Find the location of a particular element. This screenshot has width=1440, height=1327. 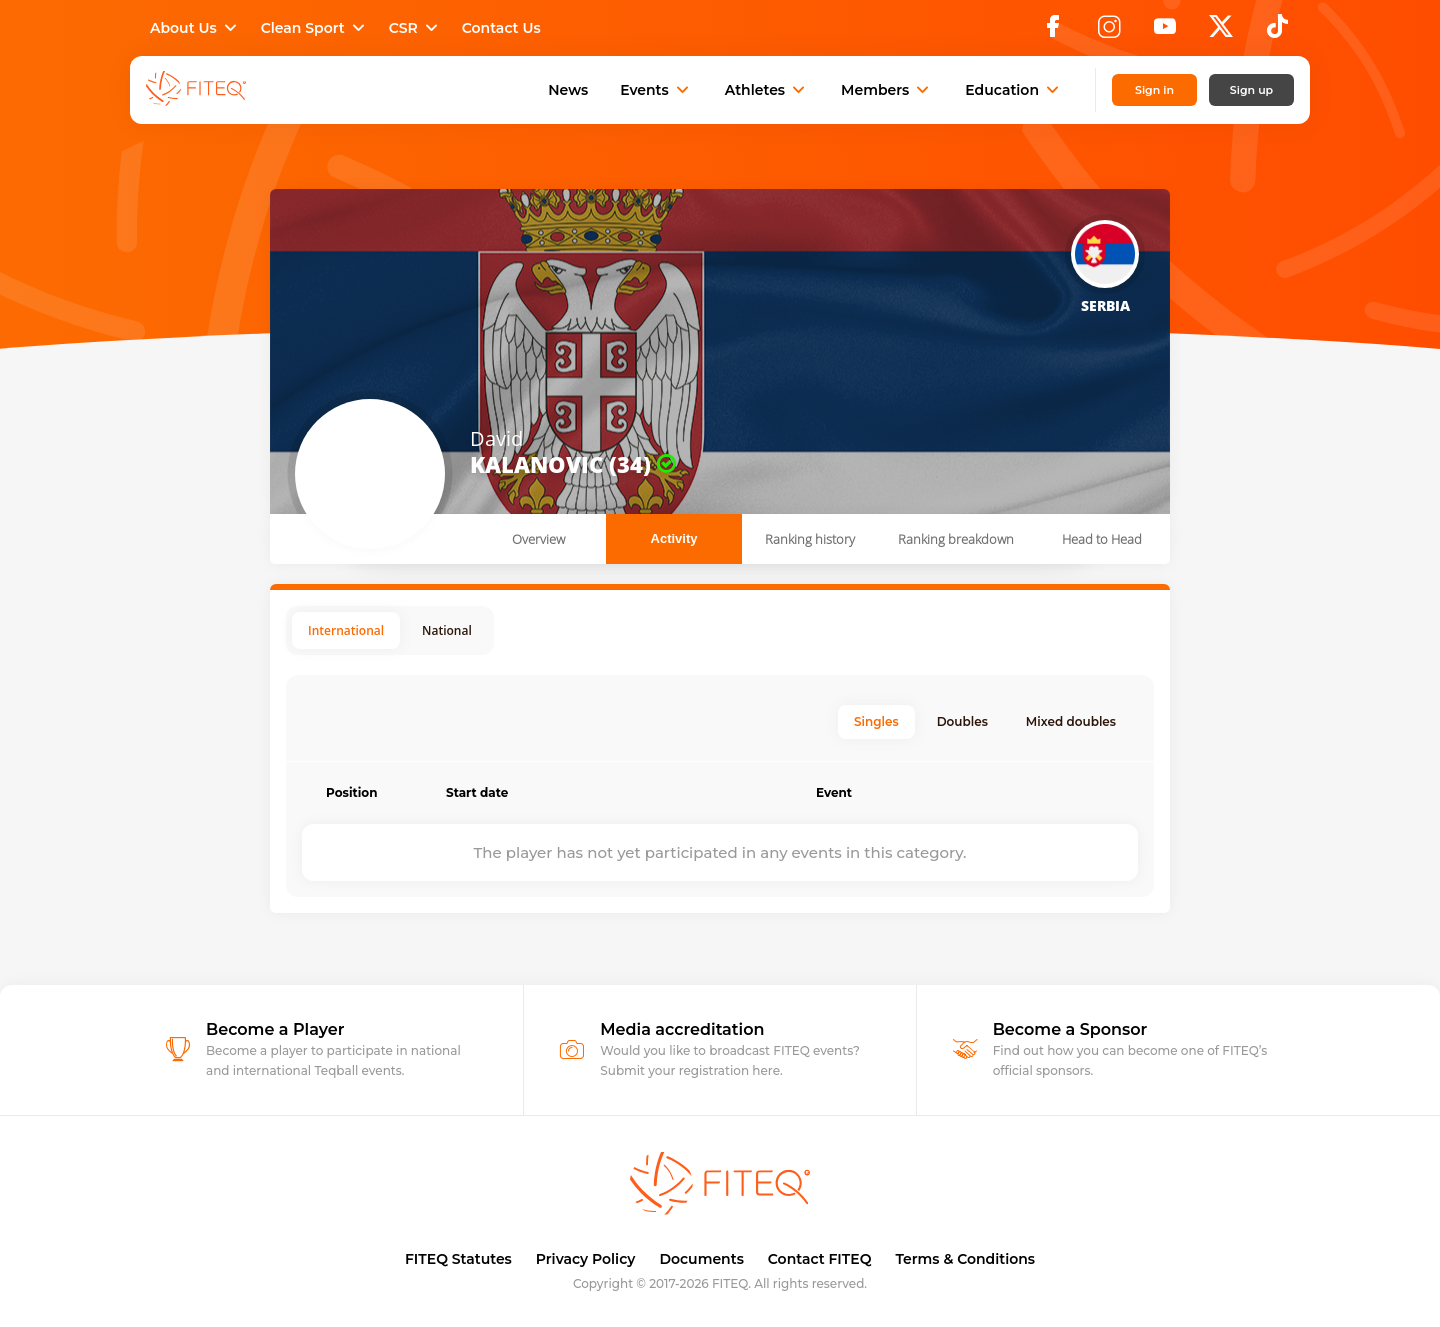

Contact Us is located at coordinates (501, 28).